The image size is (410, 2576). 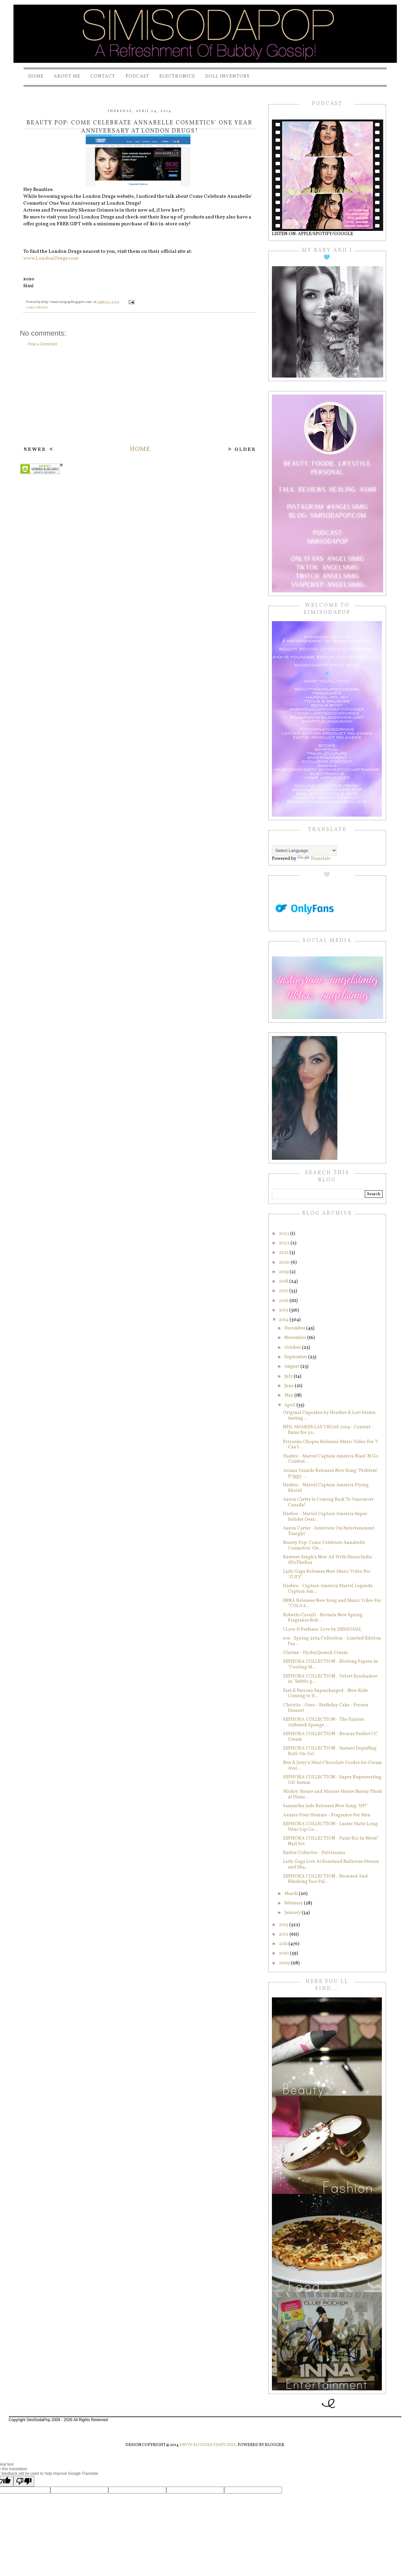 I want to click on 2019, so click(x=284, y=1272).